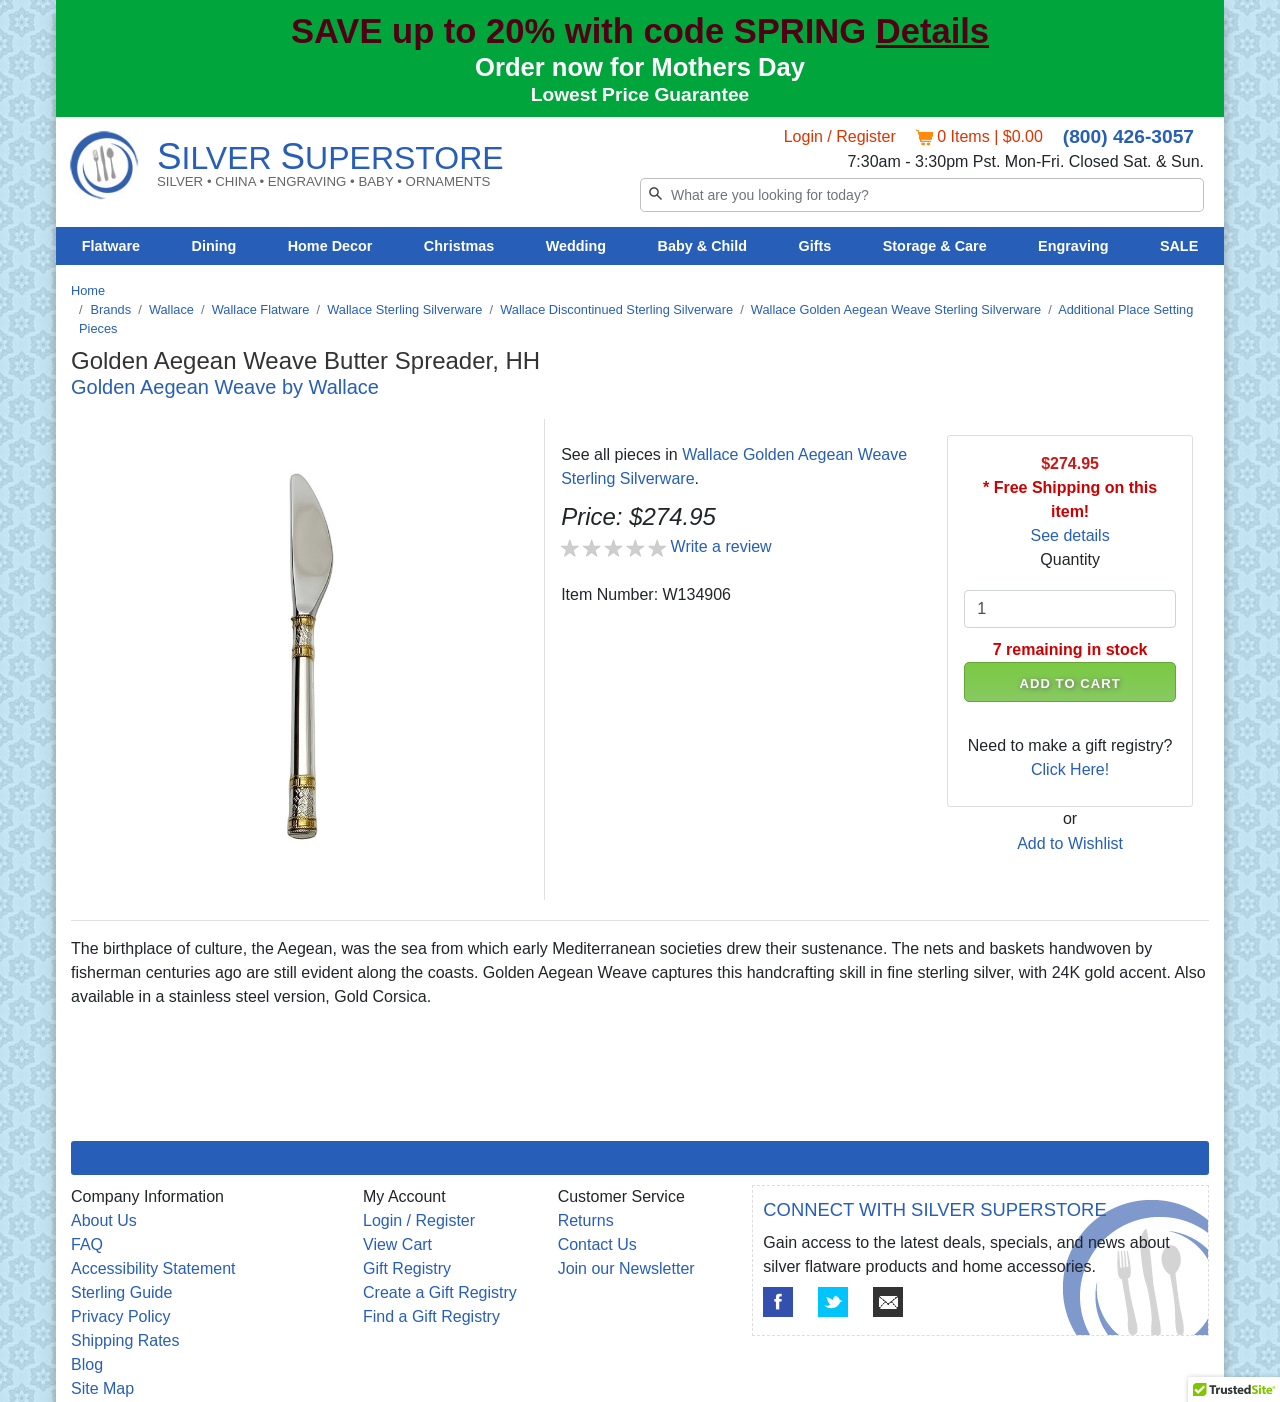 The width and height of the screenshot is (1280, 1402). What do you see at coordinates (121, 1292) in the screenshot?
I see `Sterling Guide` at bounding box center [121, 1292].